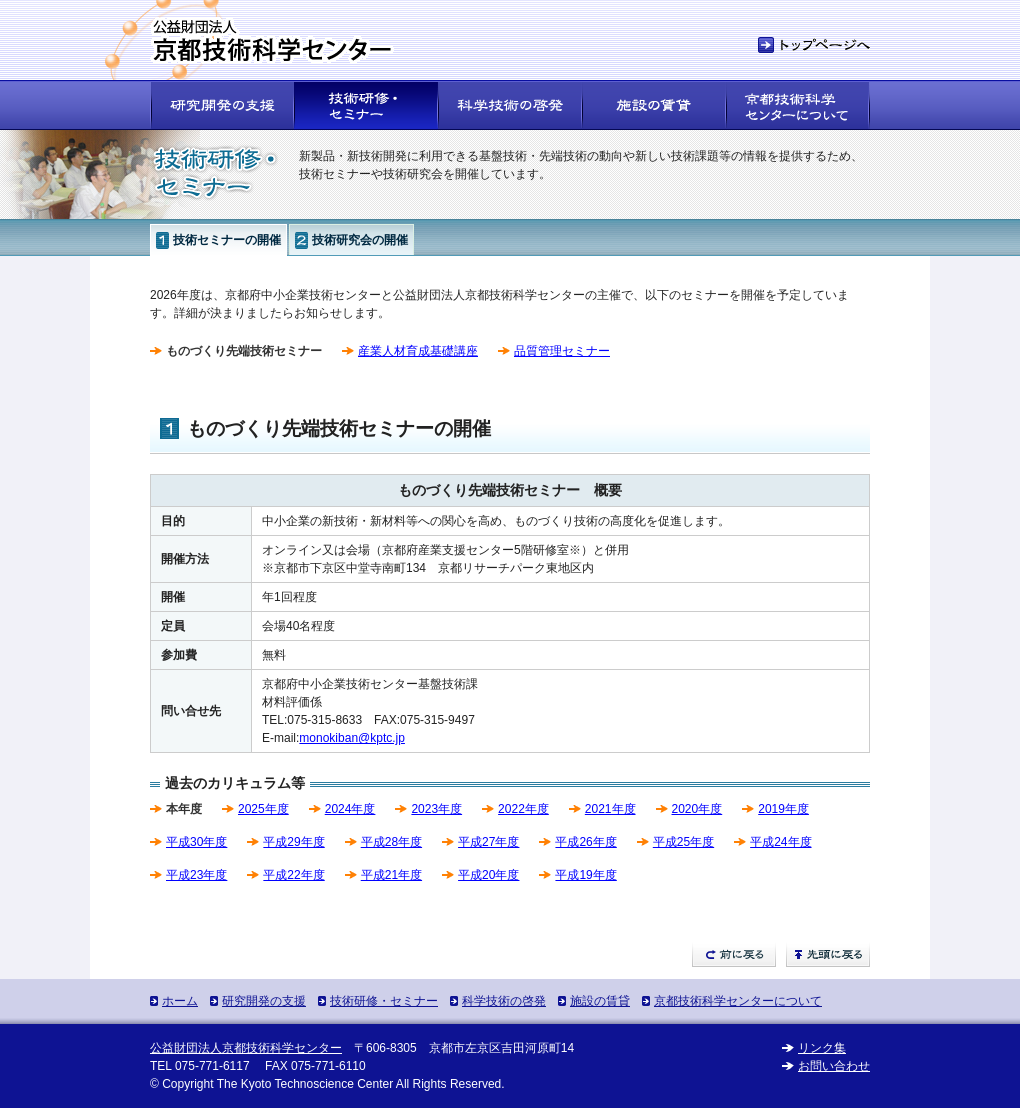 The image size is (1020, 1108). I want to click on 平成22年度, so click(293, 875).